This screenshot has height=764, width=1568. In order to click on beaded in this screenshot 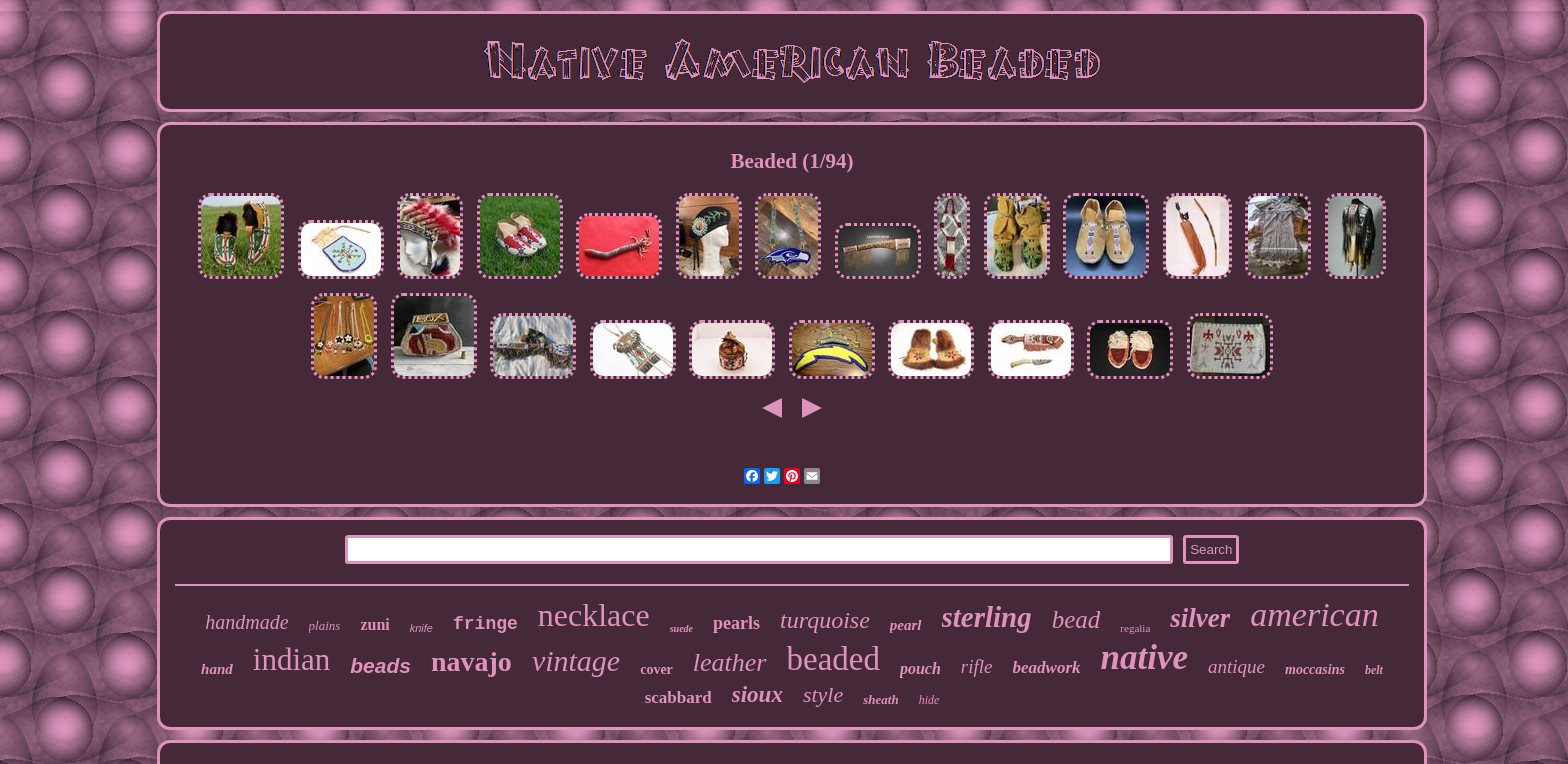, I will do `click(833, 659)`.